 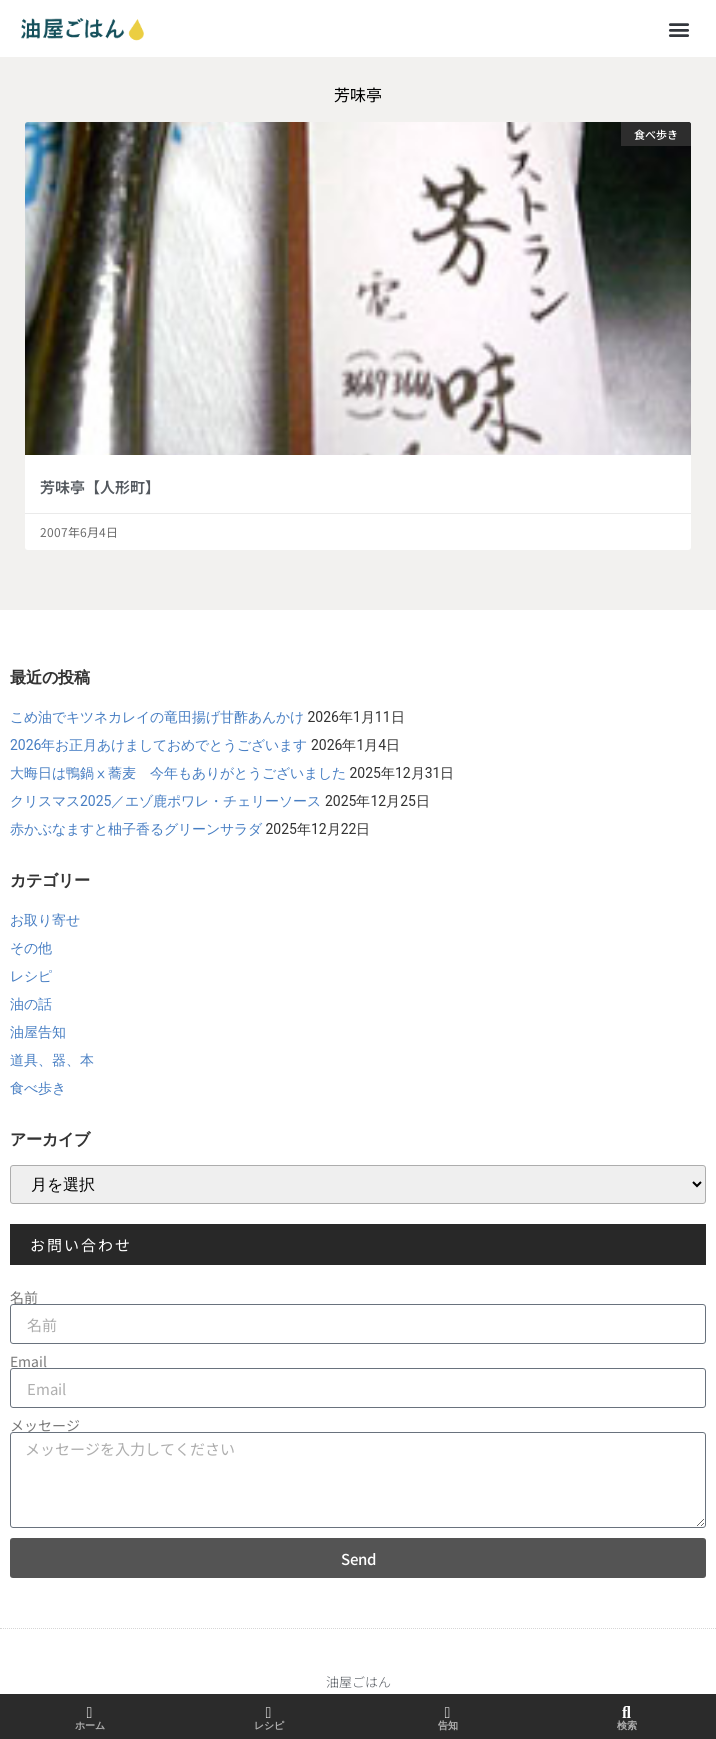 I want to click on 油屋告知, so click(x=38, y=1032).